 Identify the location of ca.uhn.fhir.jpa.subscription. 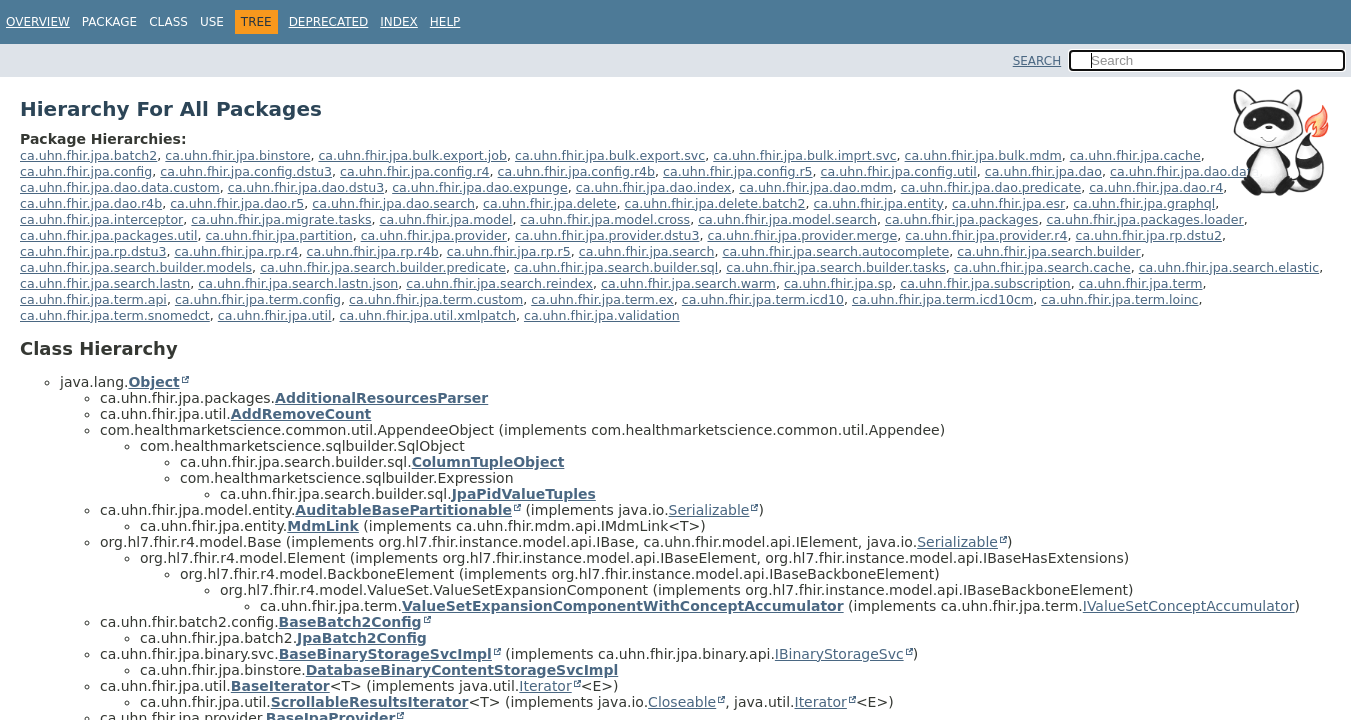
(985, 283).